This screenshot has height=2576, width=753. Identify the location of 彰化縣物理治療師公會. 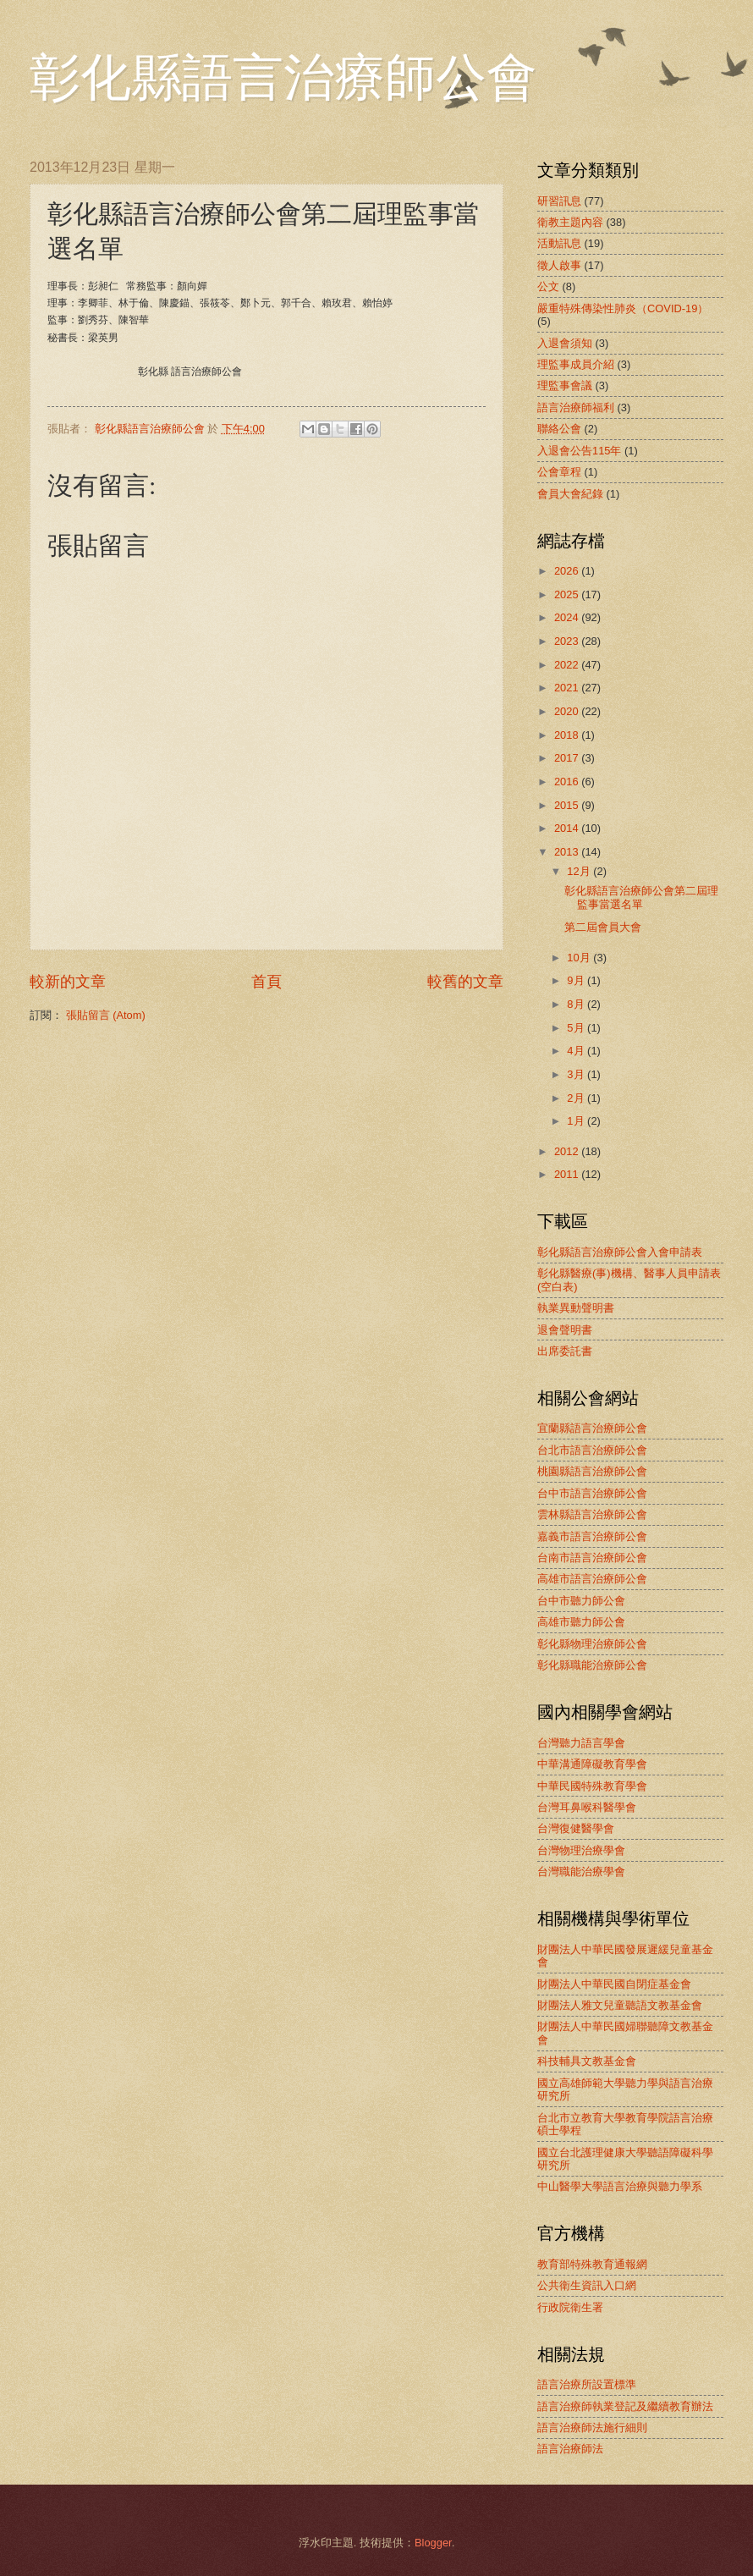
(592, 1644).